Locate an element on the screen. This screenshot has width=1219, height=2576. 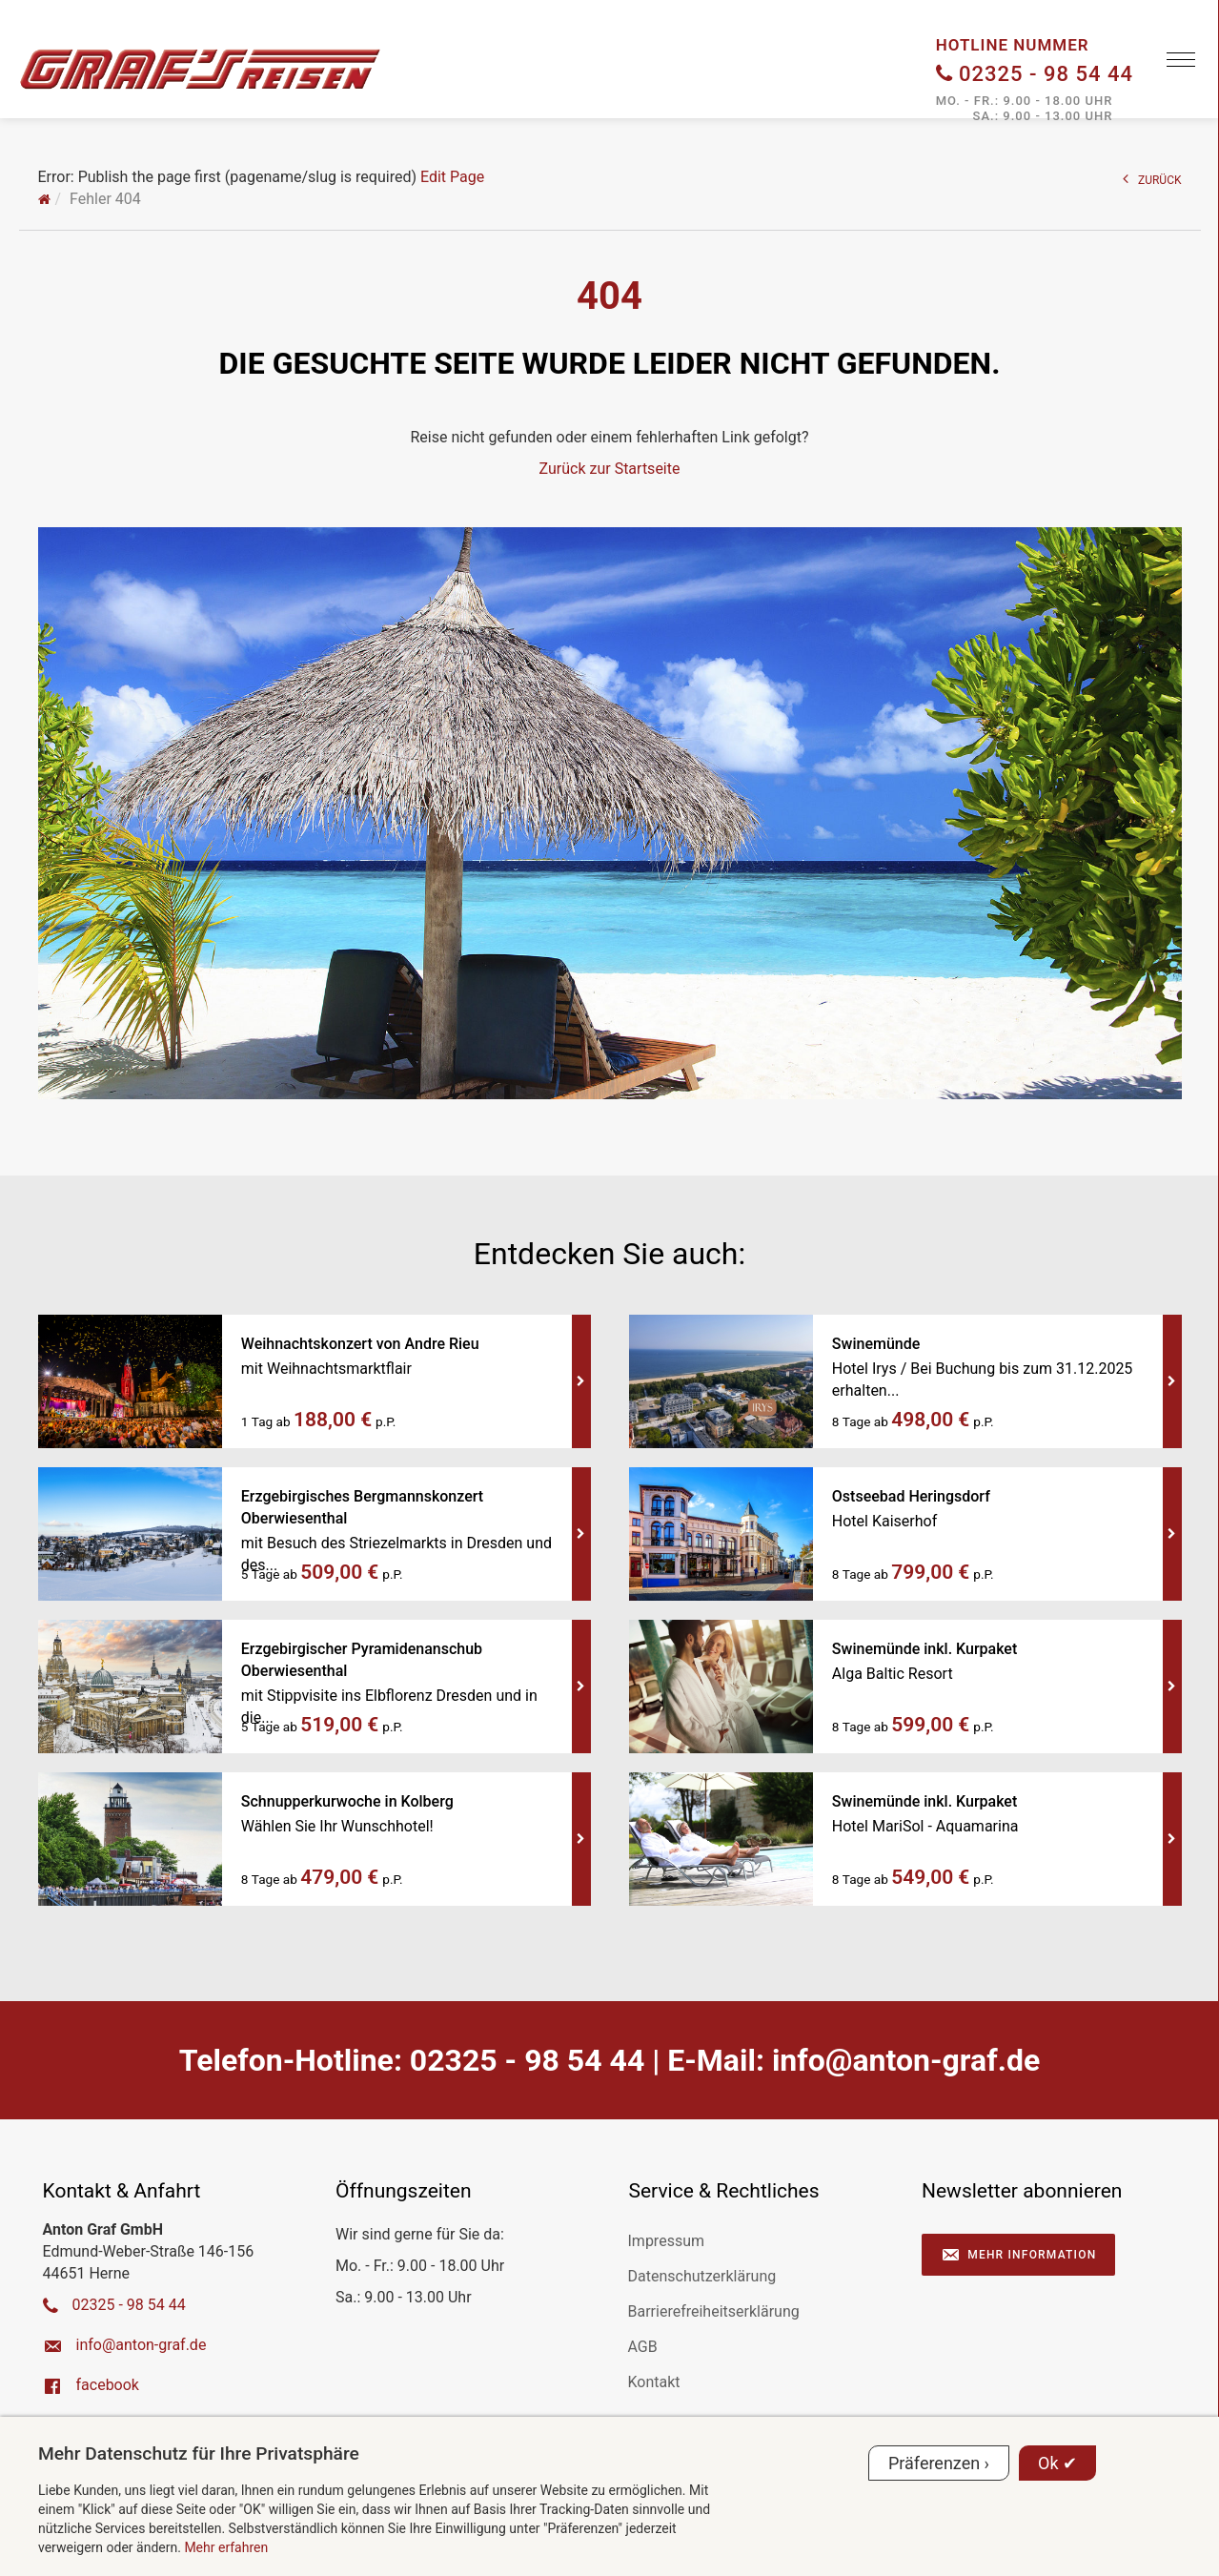
Impressum is located at coordinates (666, 2241).